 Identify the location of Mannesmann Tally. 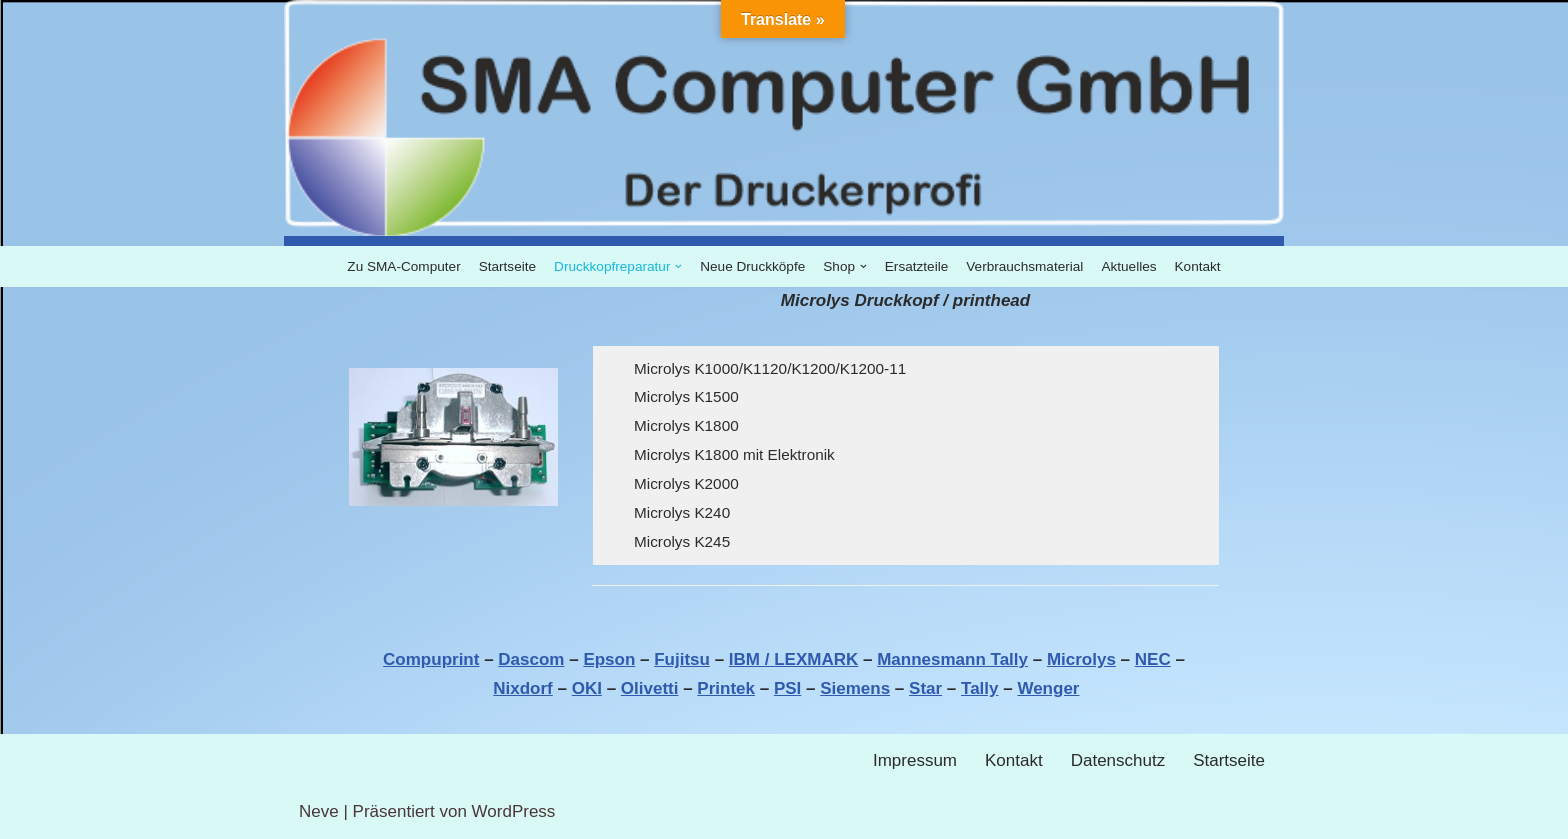
(952, 659).